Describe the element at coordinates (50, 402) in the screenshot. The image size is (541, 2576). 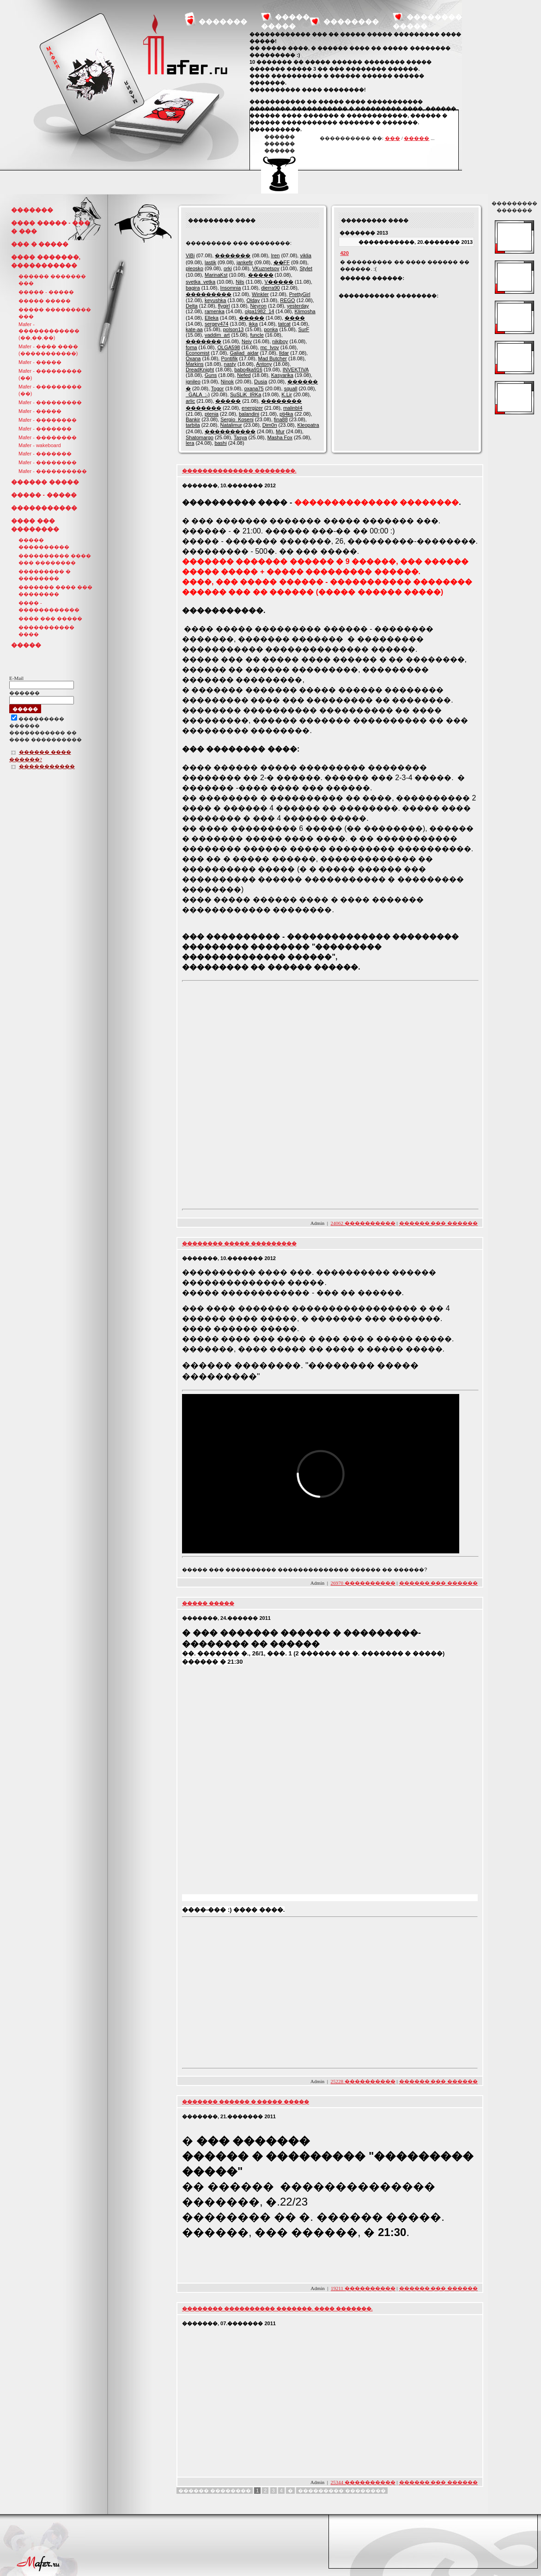
I see `Mafer - ���������` at that location.